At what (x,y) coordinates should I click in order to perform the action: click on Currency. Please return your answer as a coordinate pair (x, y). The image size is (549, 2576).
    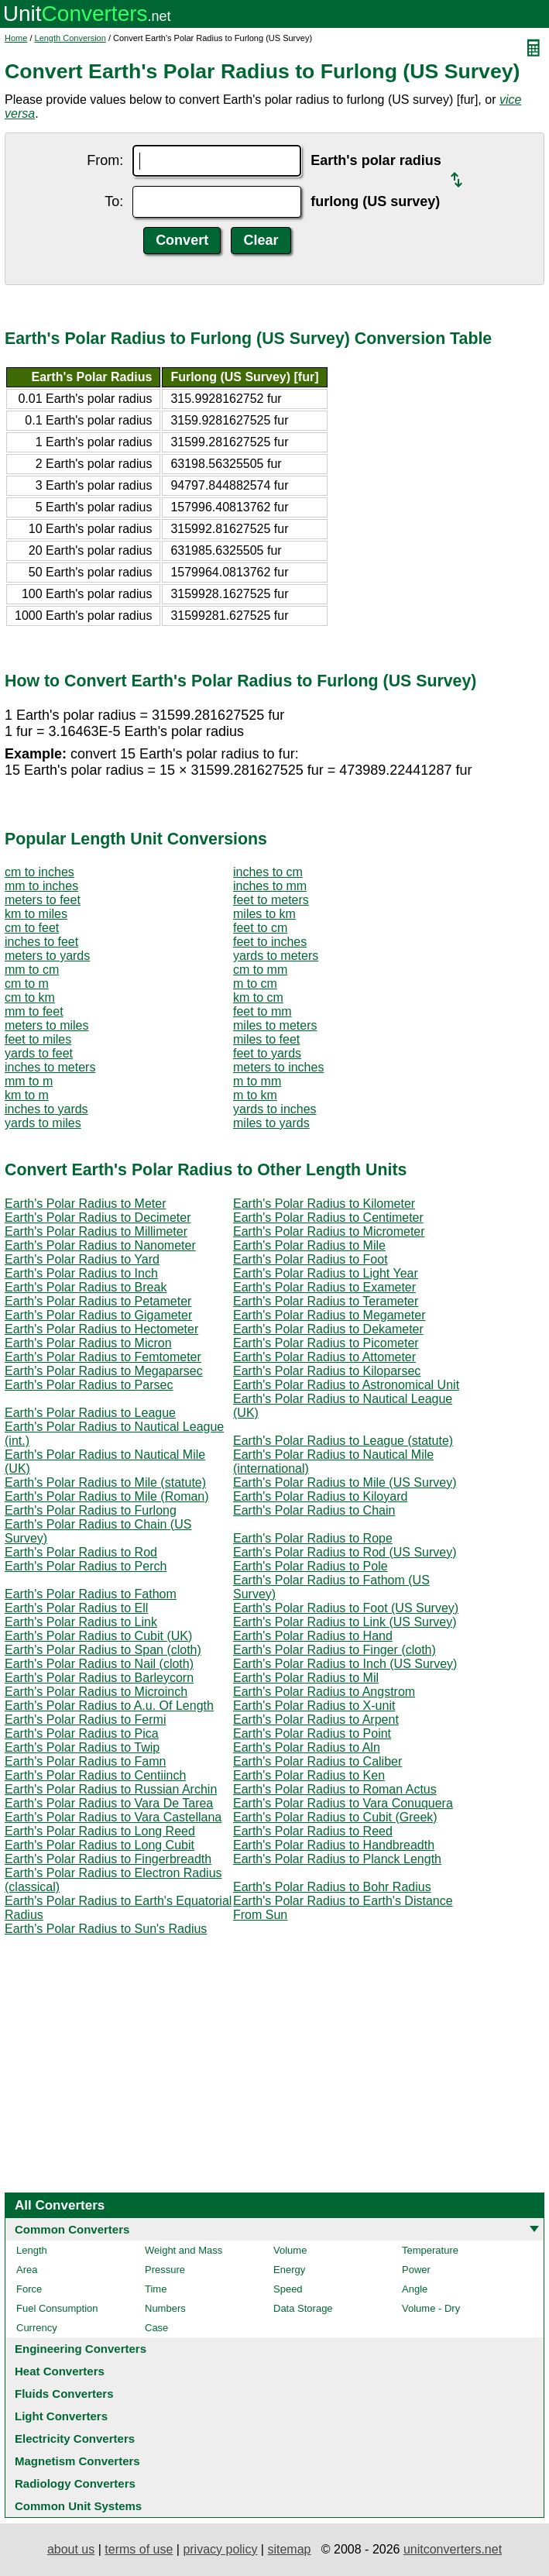
    Looking at the image, I should click on (36, 2328).